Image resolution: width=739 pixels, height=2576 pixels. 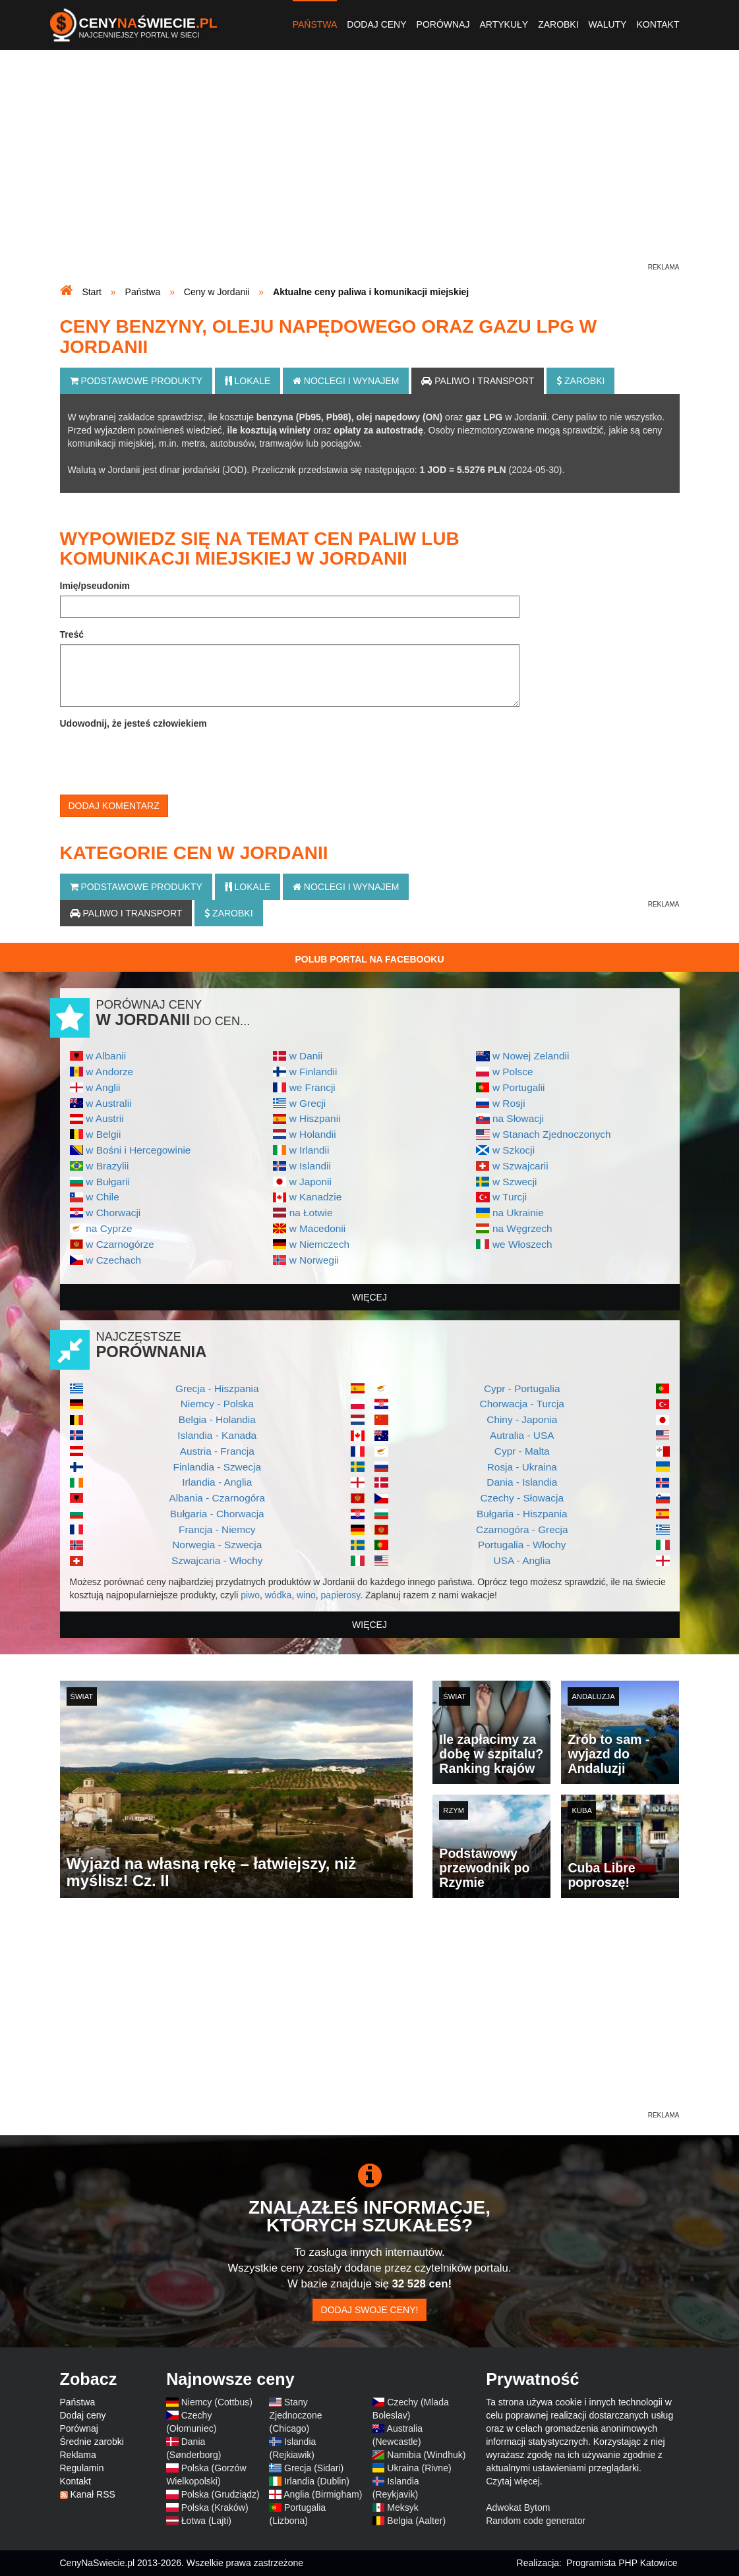 What do you see at coordinates (309, 1150) in the screenshot?
I see `w Irlandii` at bounding box center [309, 1150].